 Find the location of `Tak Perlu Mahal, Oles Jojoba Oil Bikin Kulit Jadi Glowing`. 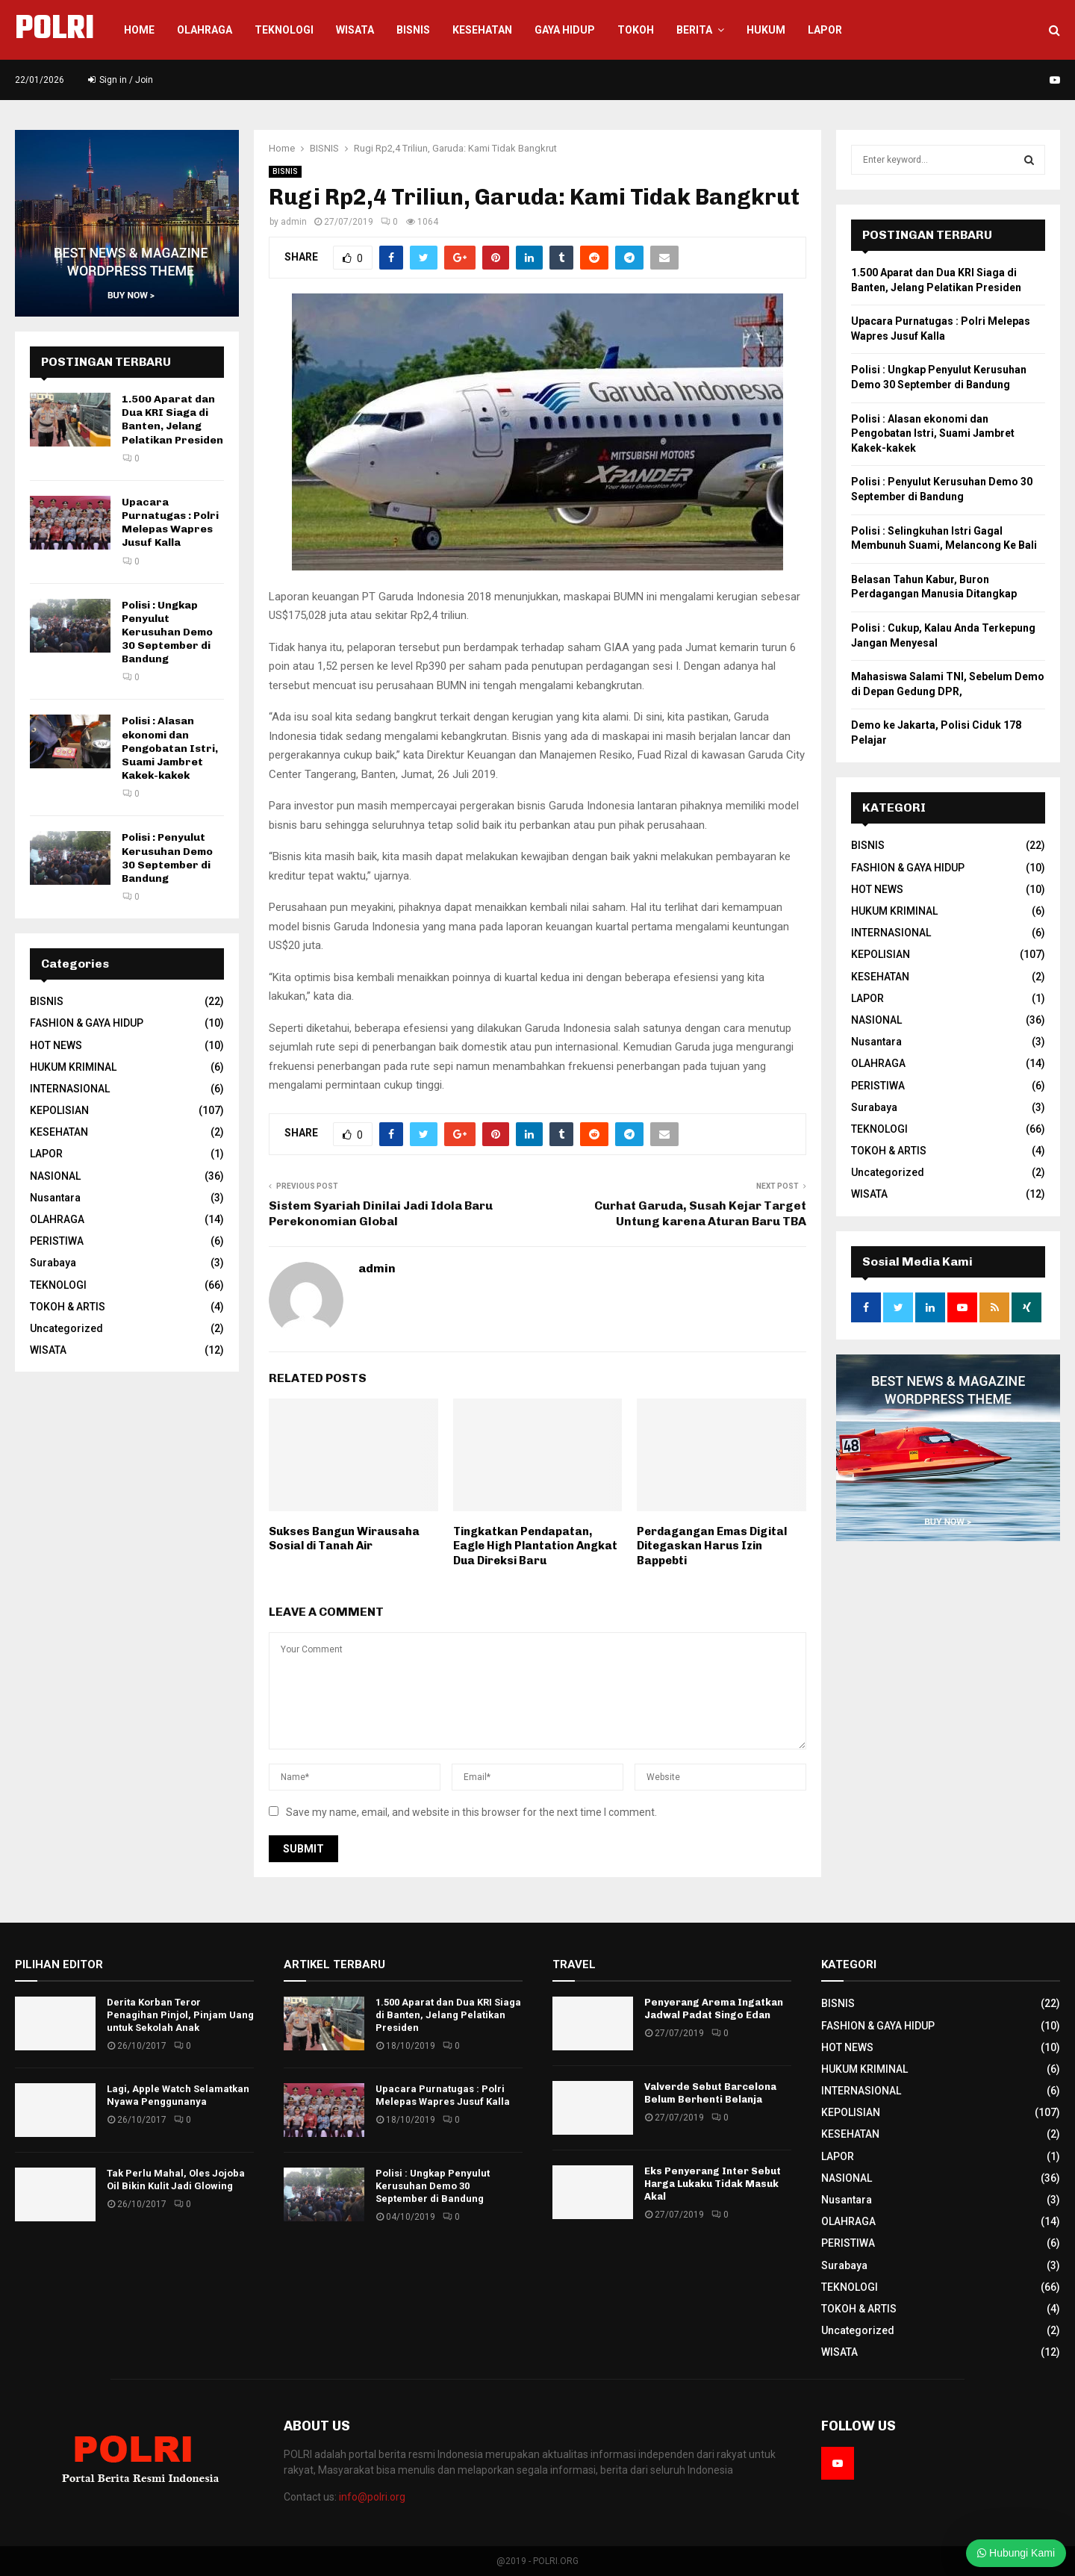

Tak Perlu Mahal, Oles Jojoba Oil Bikin Kulit Jadi Glowing is located at coordinates (176, 2179).